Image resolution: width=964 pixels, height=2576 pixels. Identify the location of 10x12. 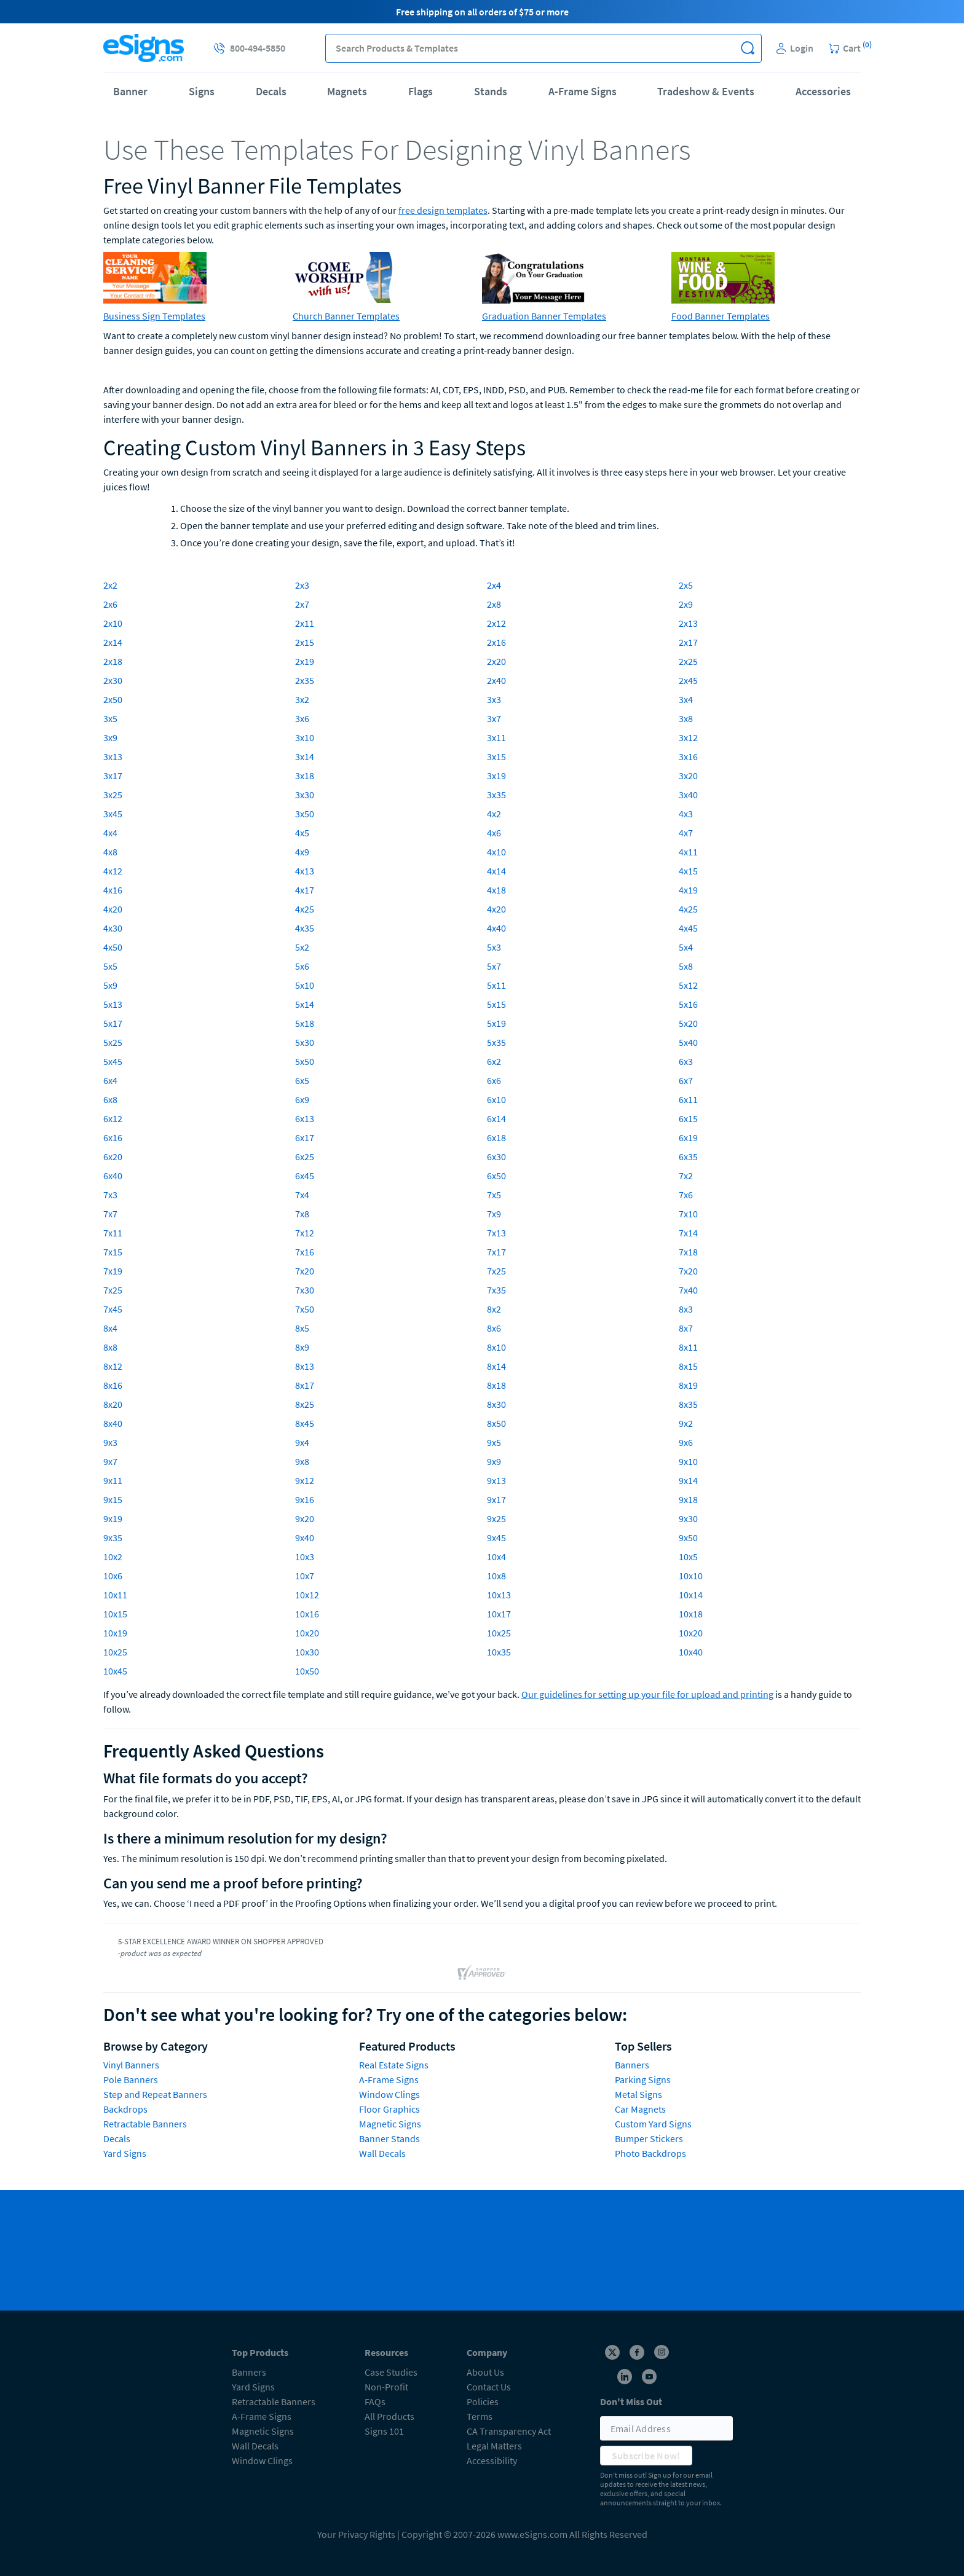
(307, 1594).